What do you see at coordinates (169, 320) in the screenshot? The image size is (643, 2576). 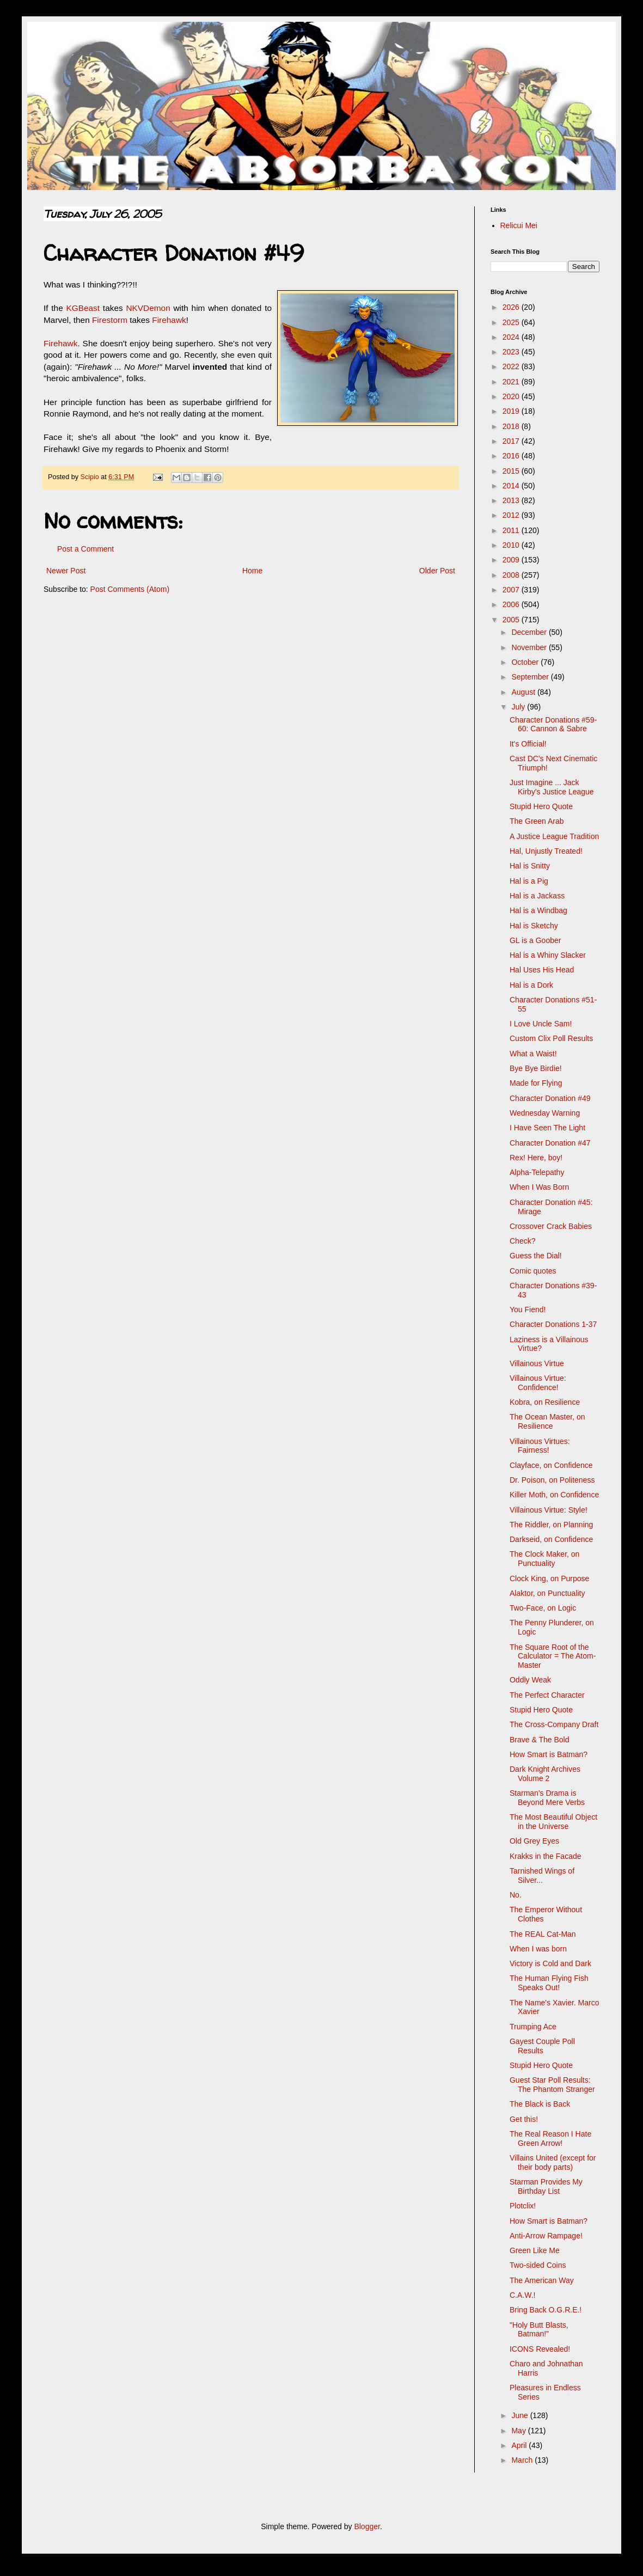 I see `Firehawk` at bounding box center [169, 320].